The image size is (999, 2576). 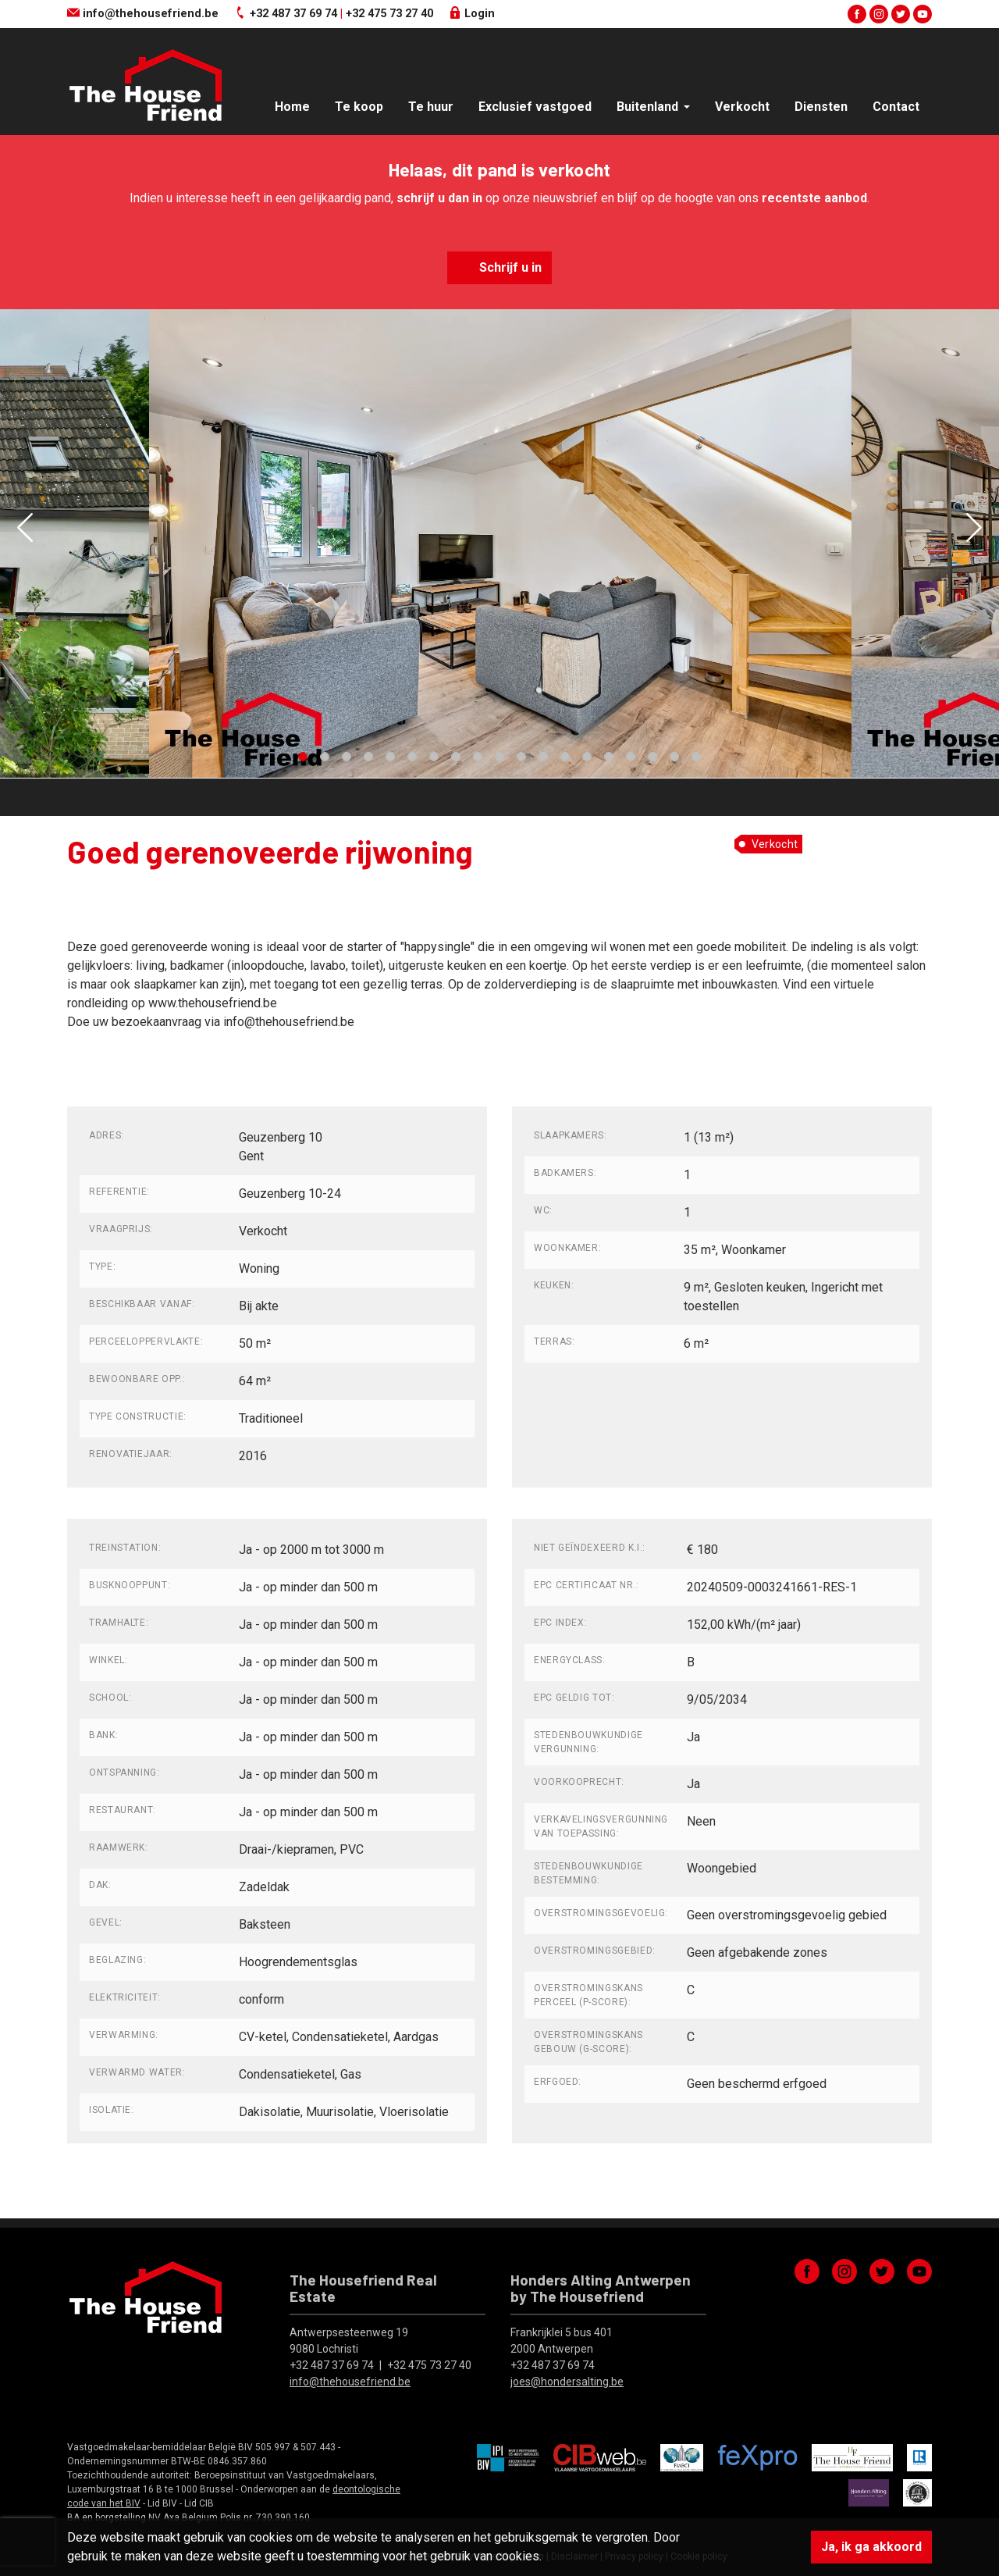 What do you see at coordinates (293, 13) in the screenshot?
I see `+32 487 37 69 74` at bounding box center [293, 13].